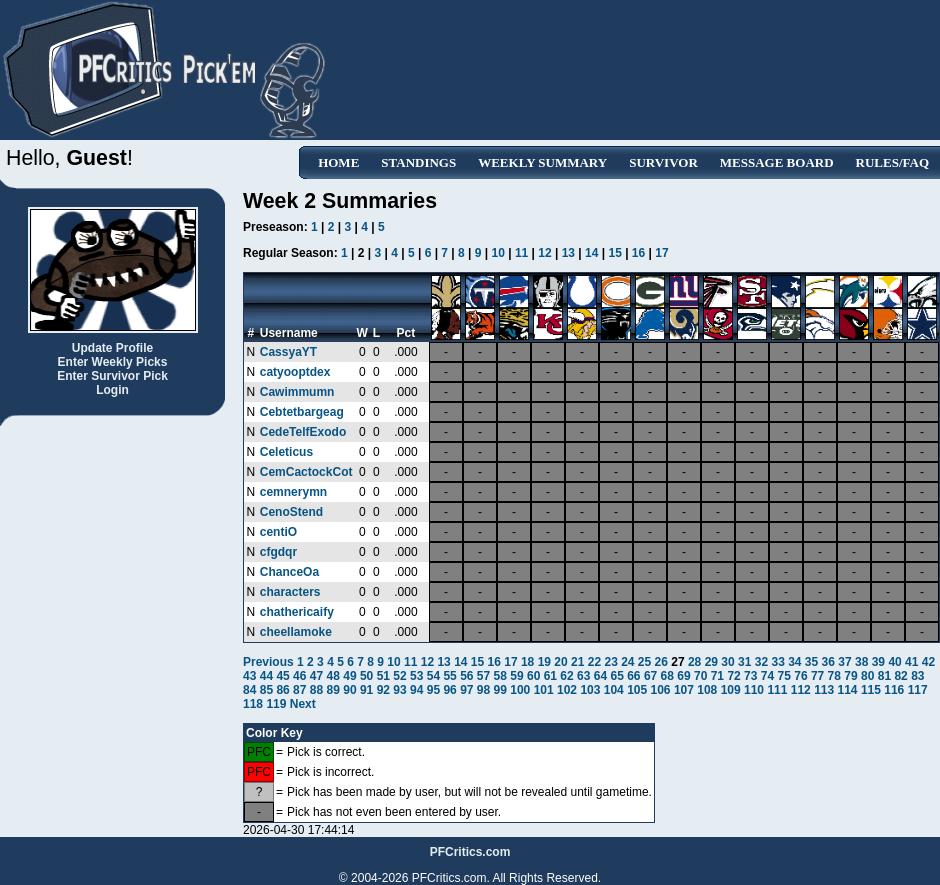 Image resolution: width=940 pixels, height=885 pixels. What do you see at coordinates (516, 676) in the screenshot?
I see `59` at bounding box center [516, 676].